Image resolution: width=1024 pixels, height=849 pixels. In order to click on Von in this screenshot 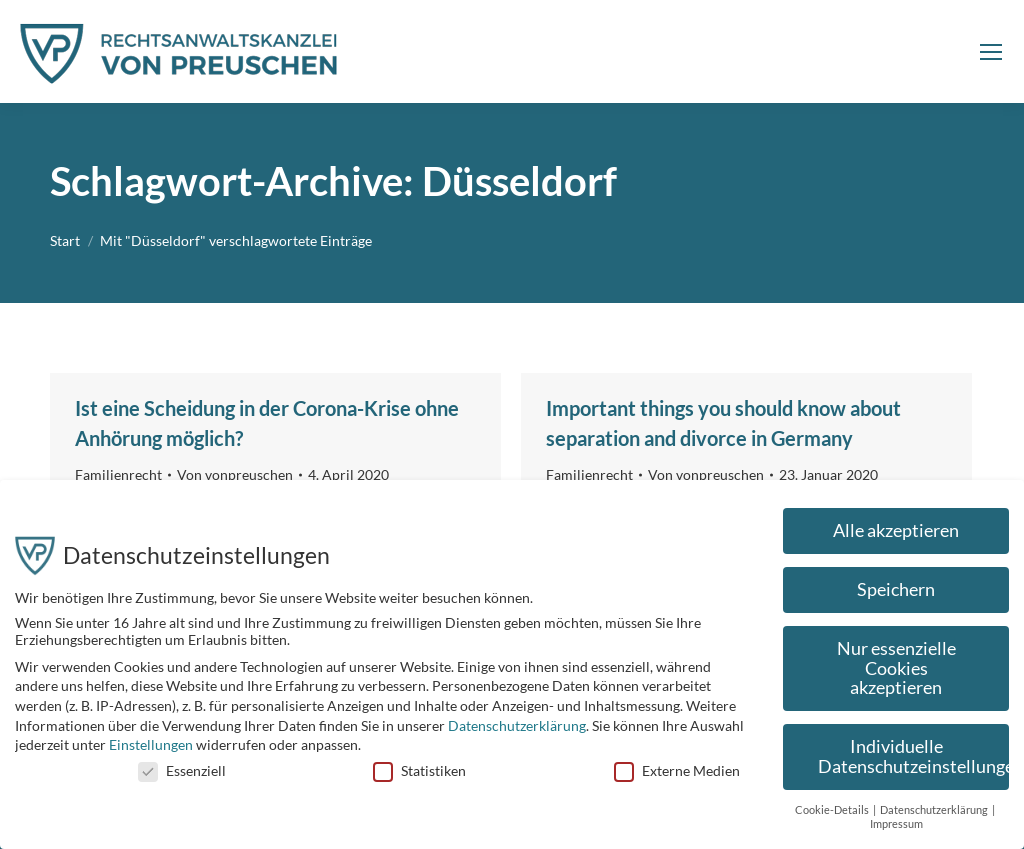, I will do `click(235, 474)`.